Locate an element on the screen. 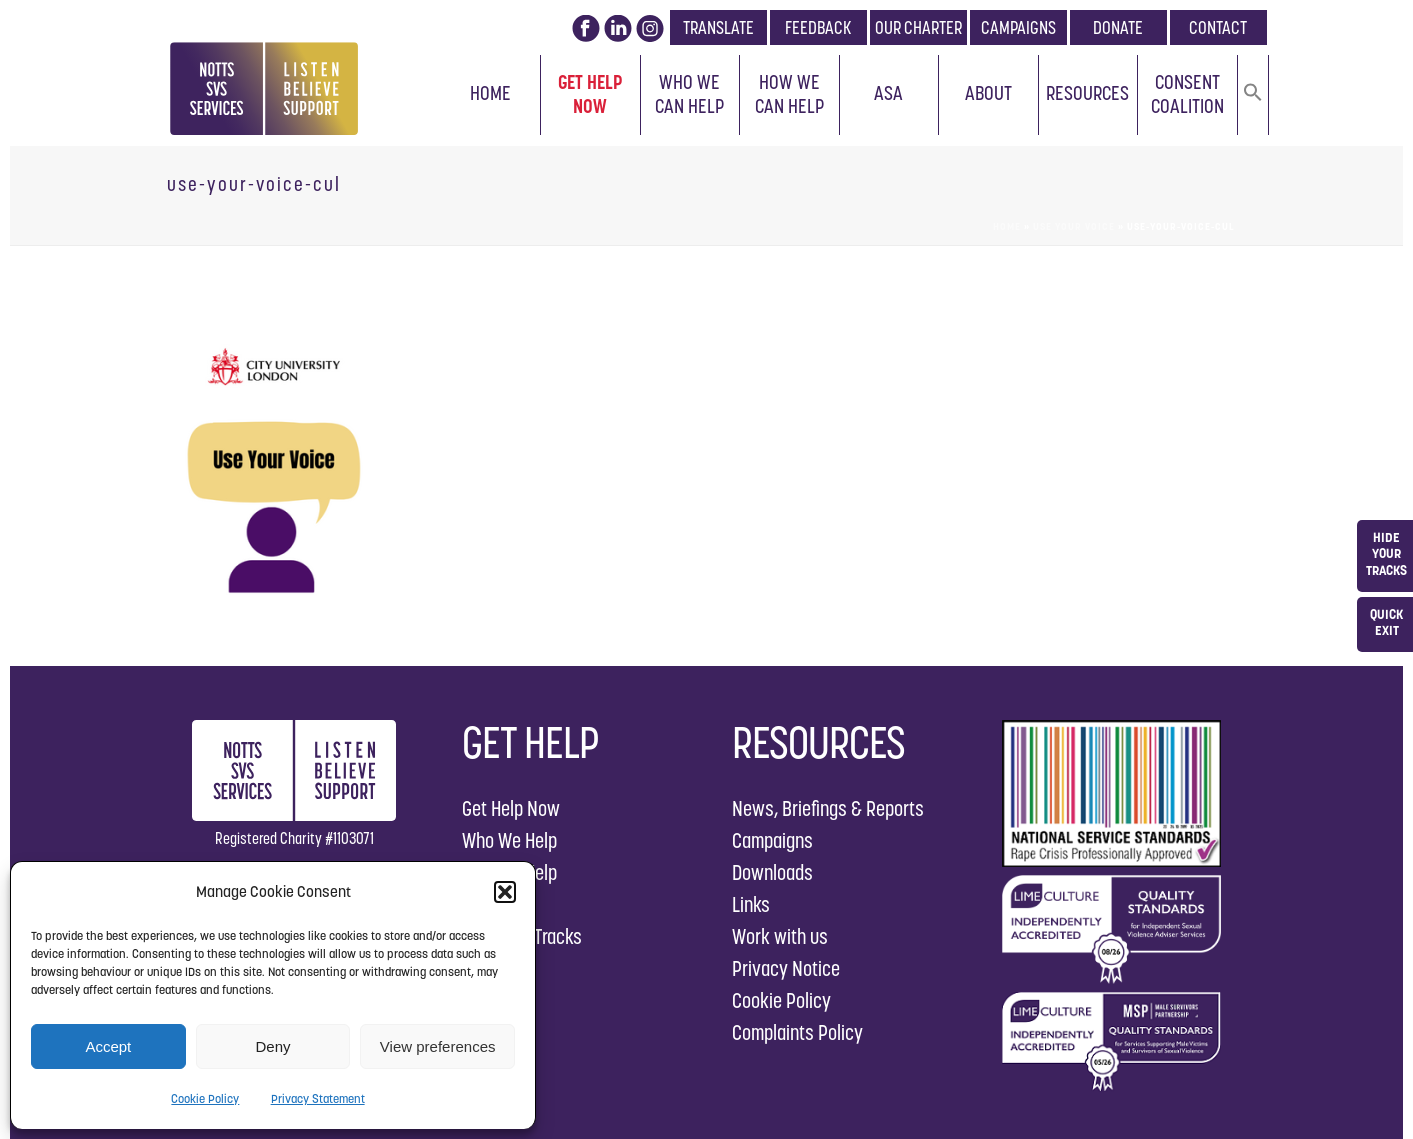 Image resolution: width=1413 pixels, height=1139 pixels. ASA is located at coordinates (888, 93).